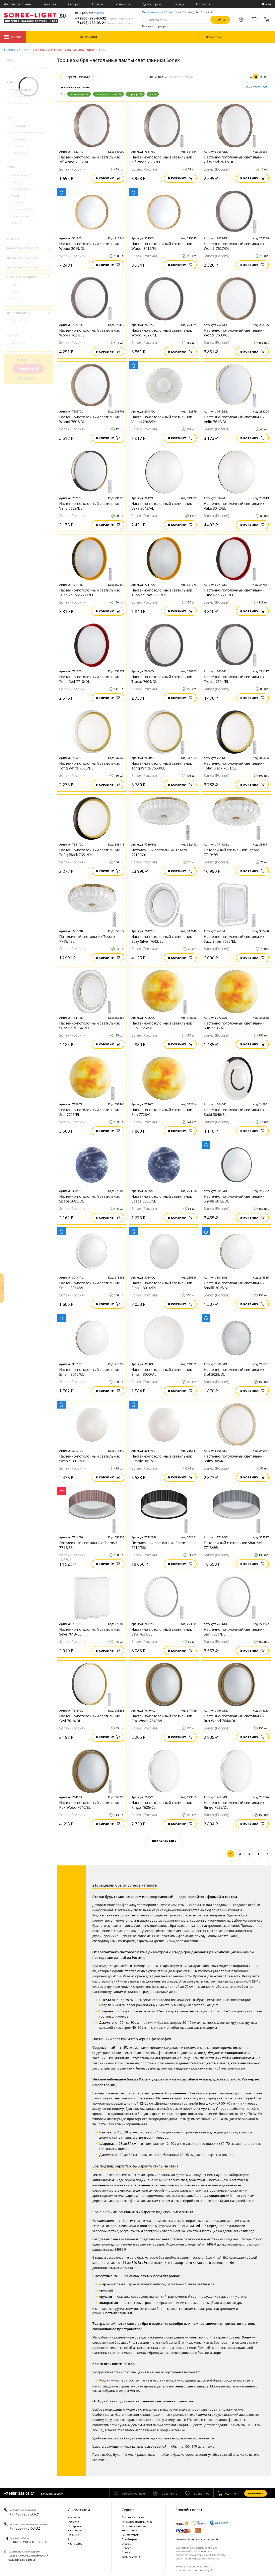 The height and width of the screenshot is (2576, 275). Describe the element at coordinates (127, 2548) in the screenshot. I see `Новости` at that location.